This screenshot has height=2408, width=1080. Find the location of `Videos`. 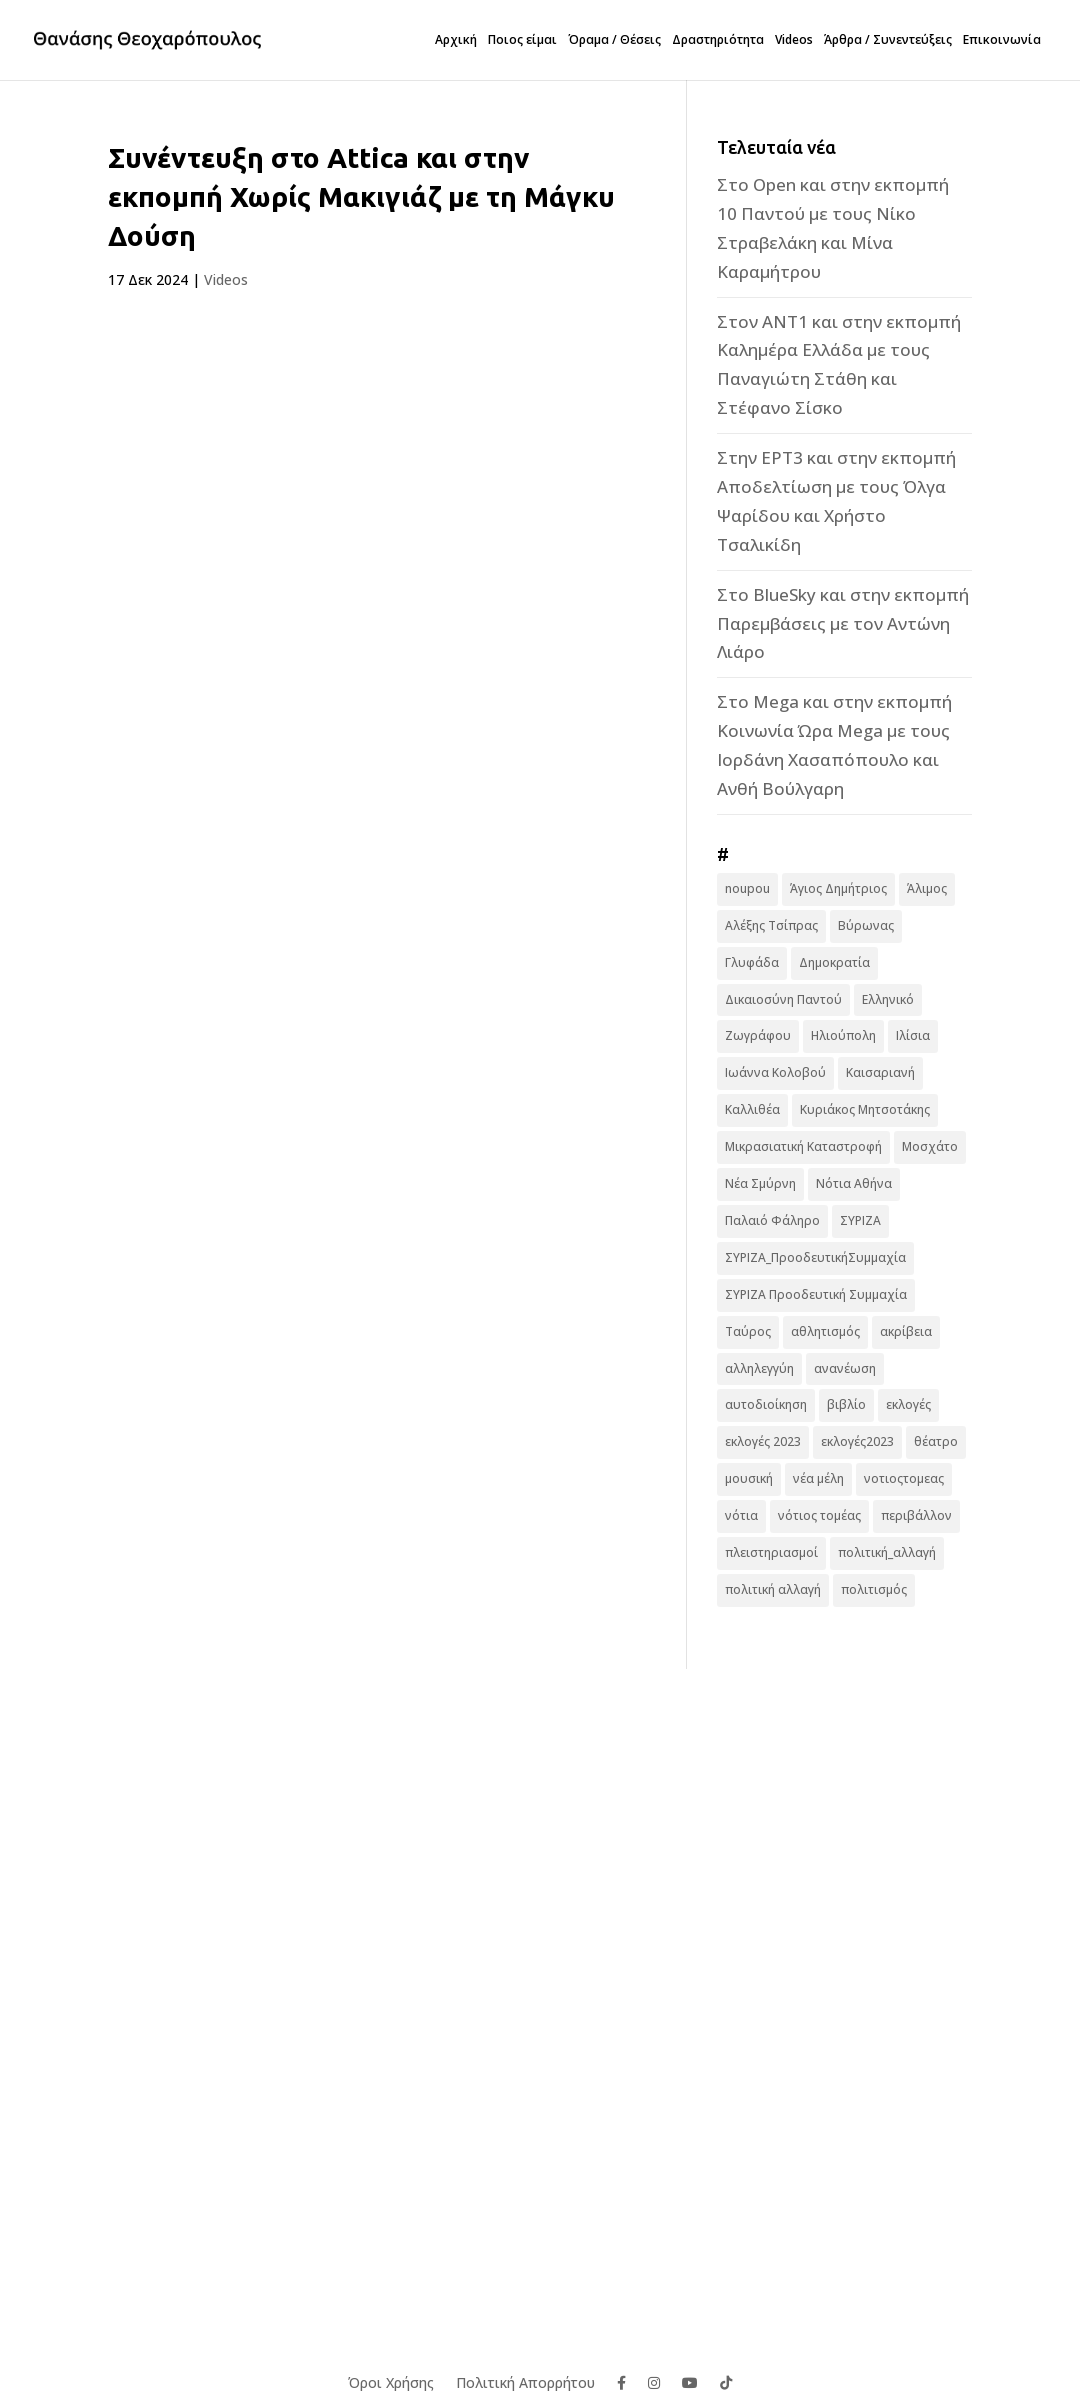

Videos is located at coordinates (794, 40).